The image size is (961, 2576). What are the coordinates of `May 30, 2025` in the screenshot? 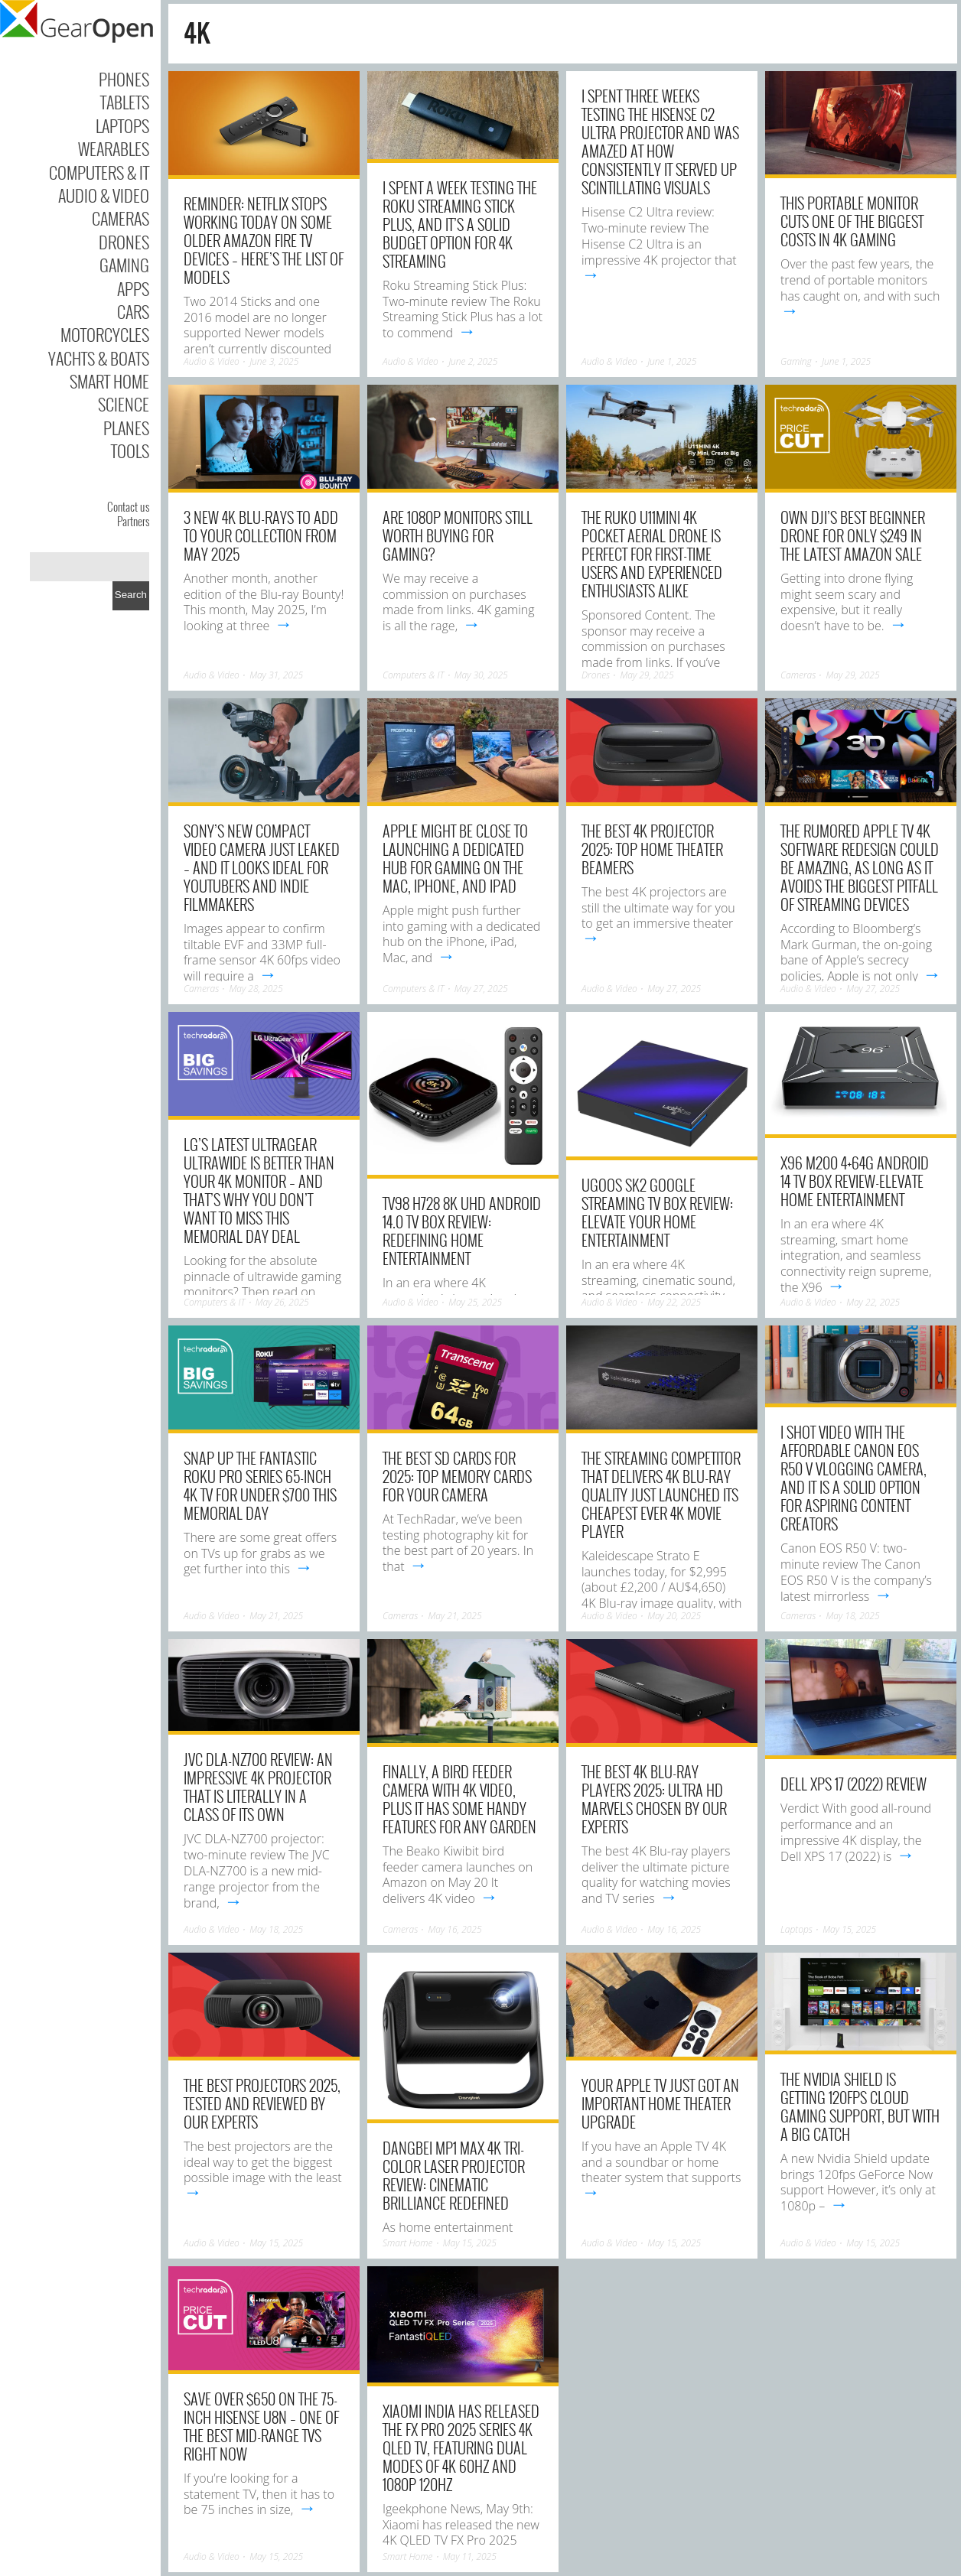 It's located at (481, 674).